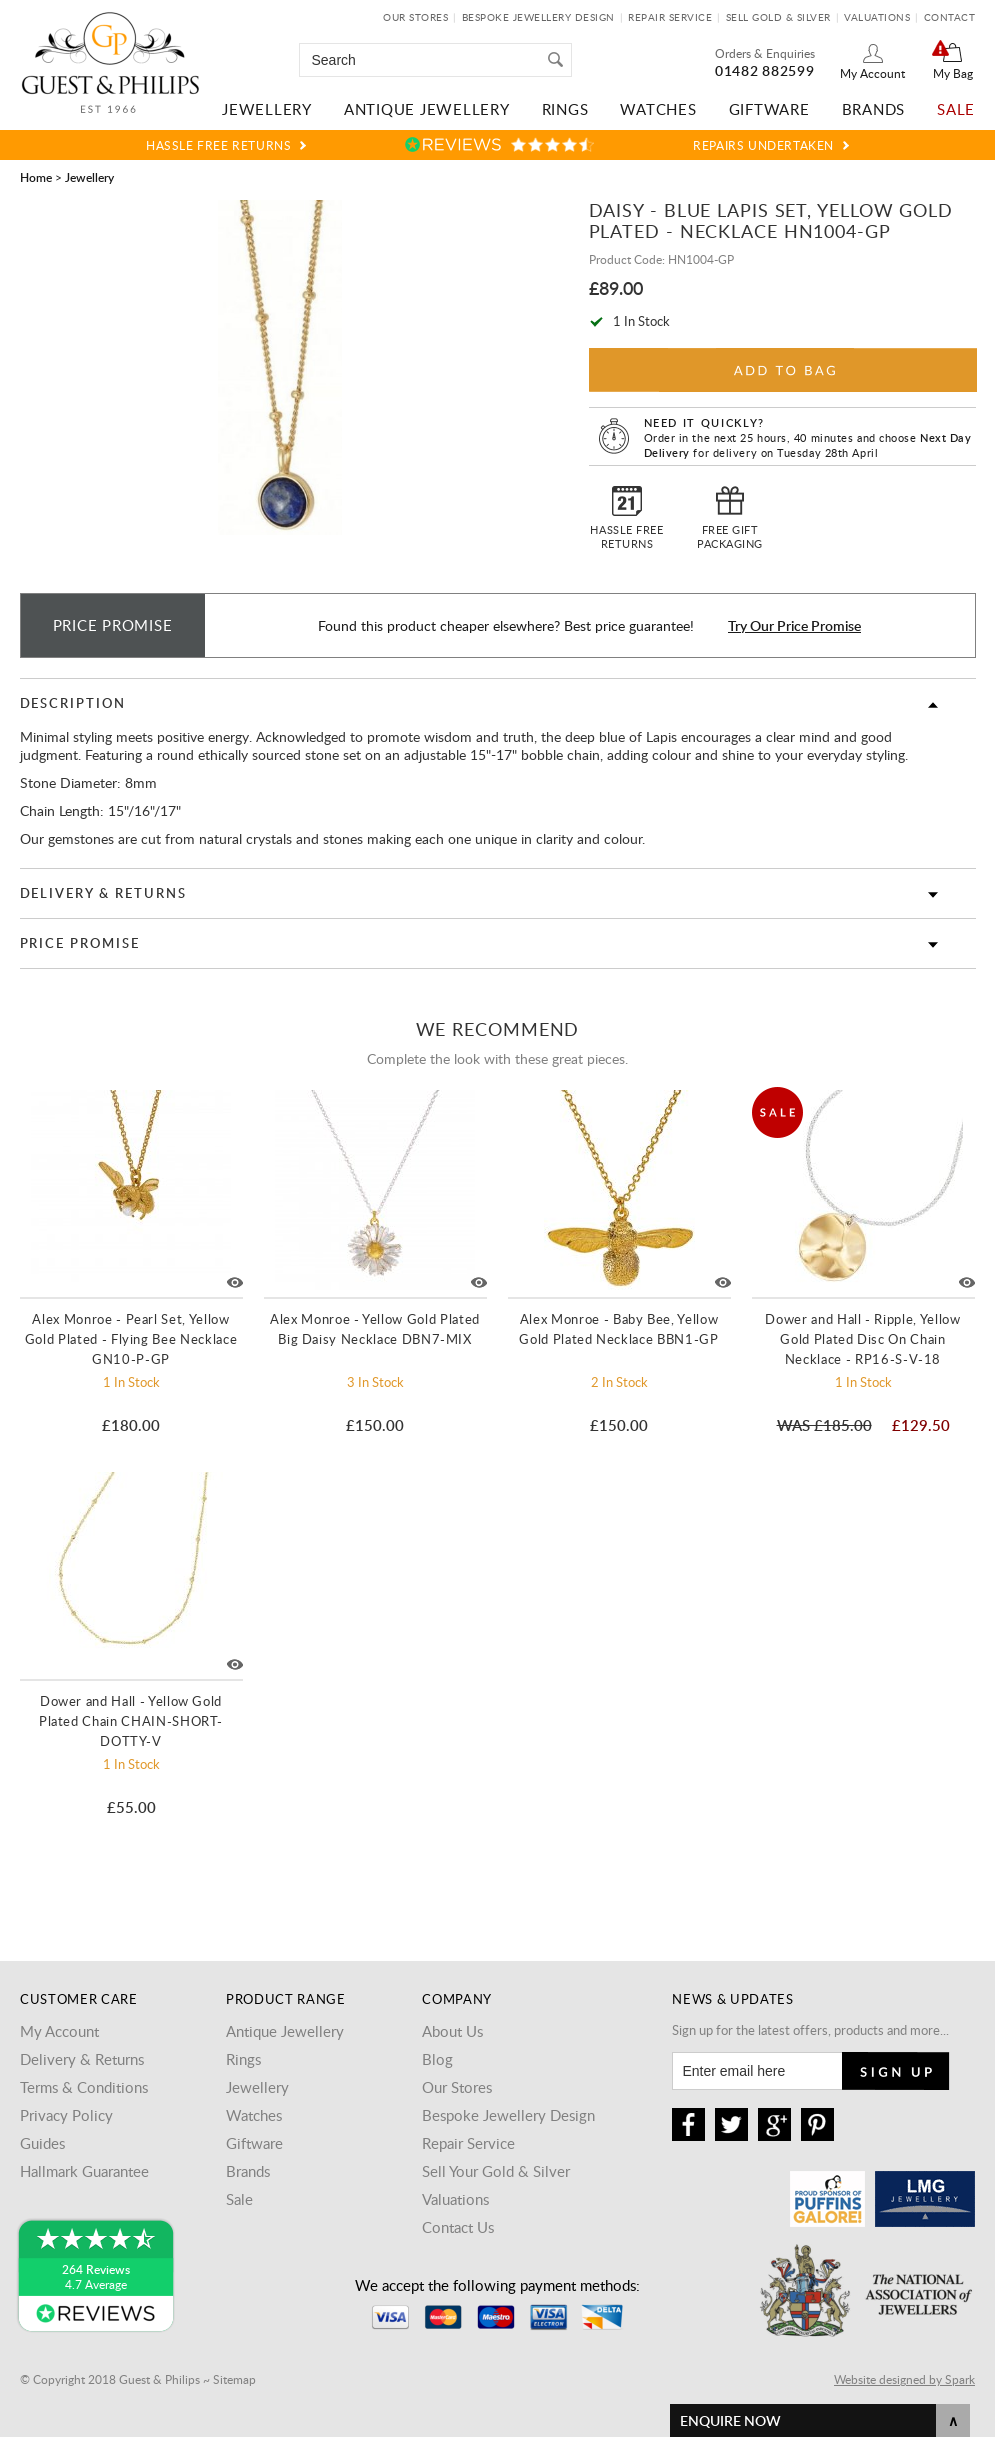  Describe the element at coordinates (769, 109) in the screenshot. I see `Giftware` at that location.